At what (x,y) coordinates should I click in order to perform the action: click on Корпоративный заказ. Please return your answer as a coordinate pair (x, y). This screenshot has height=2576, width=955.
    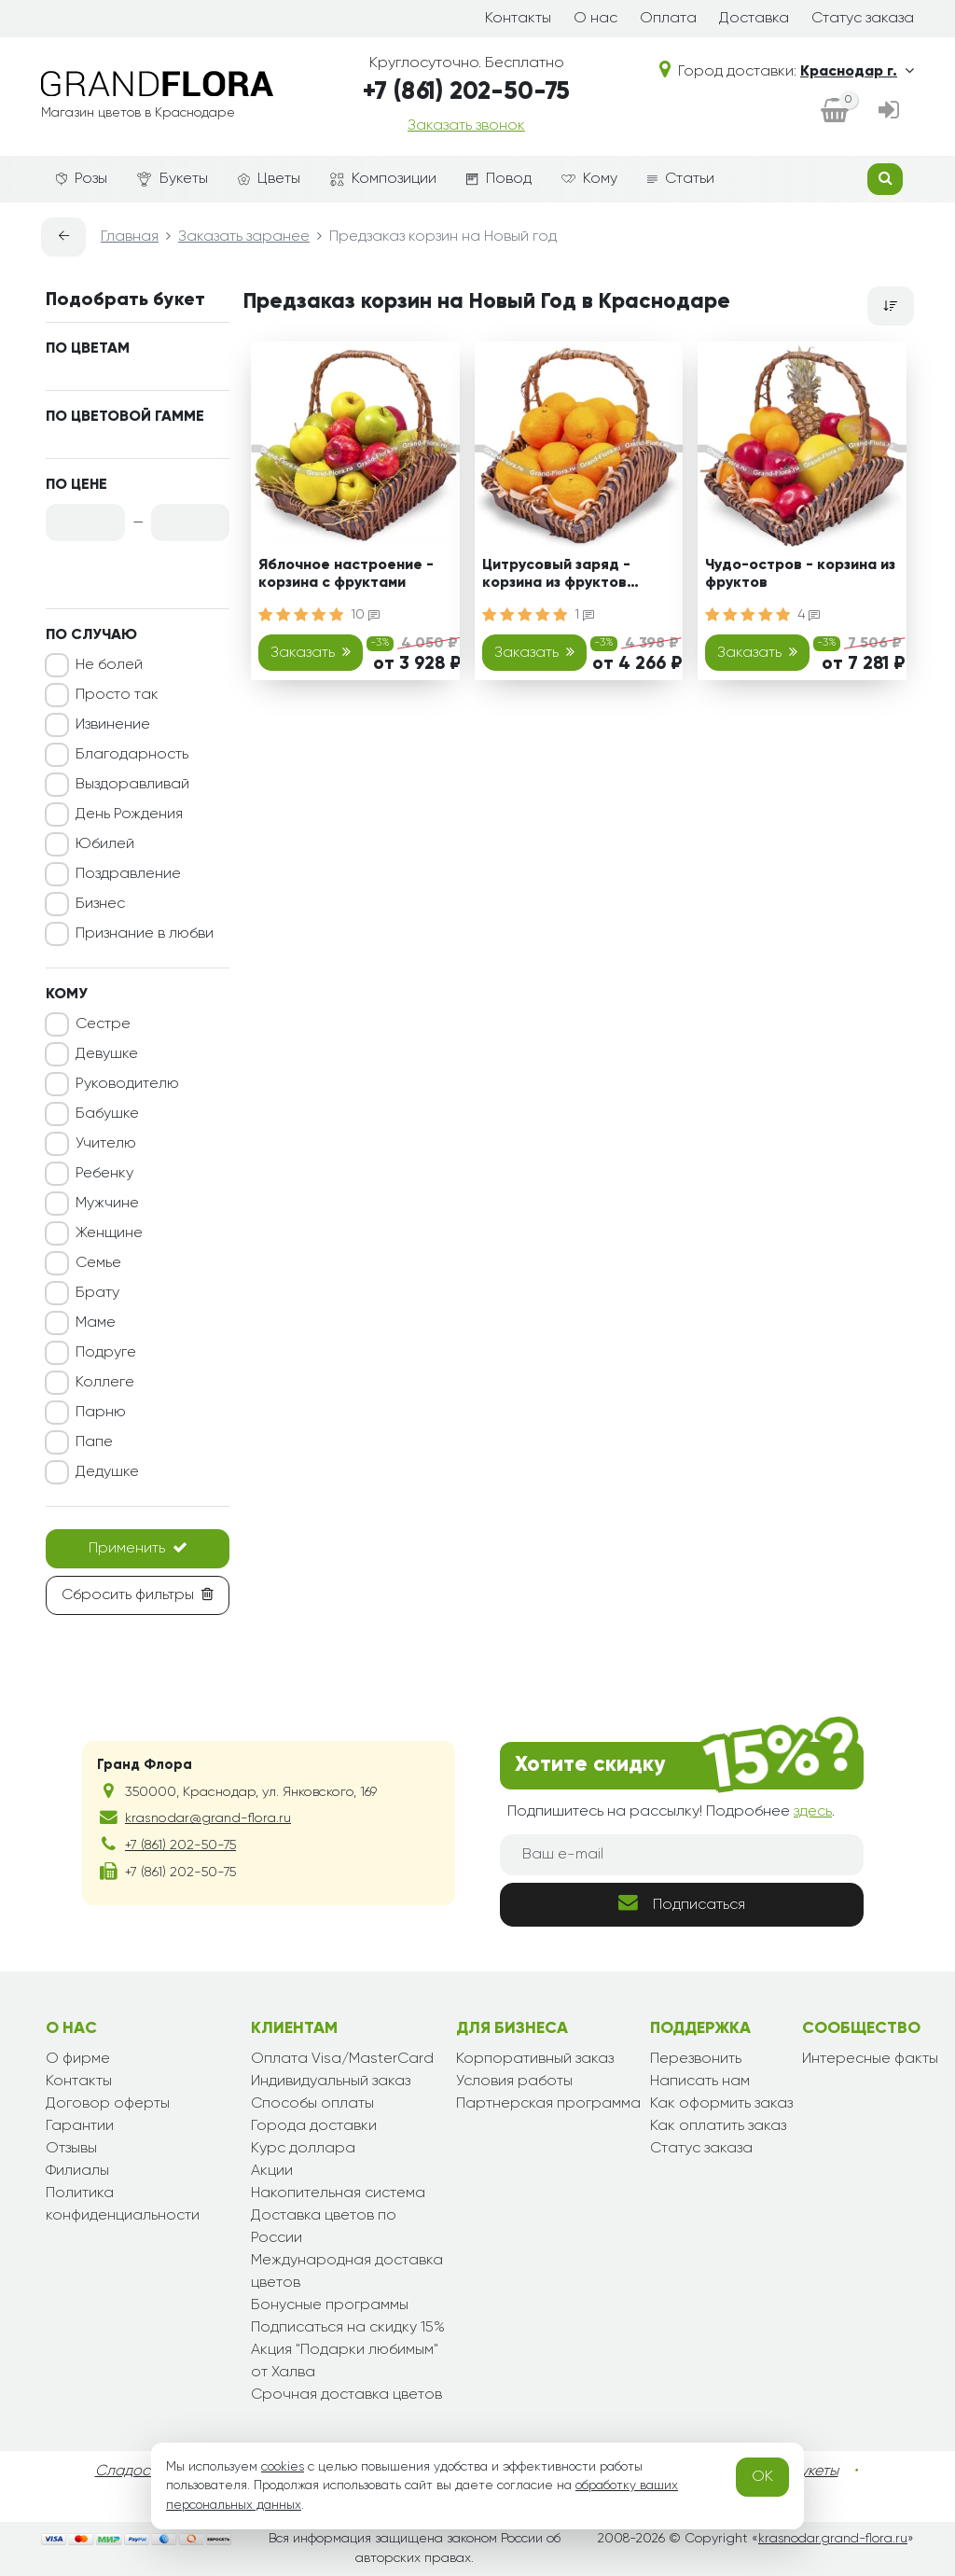
    Looking at the image, I should click on (535, 2059).